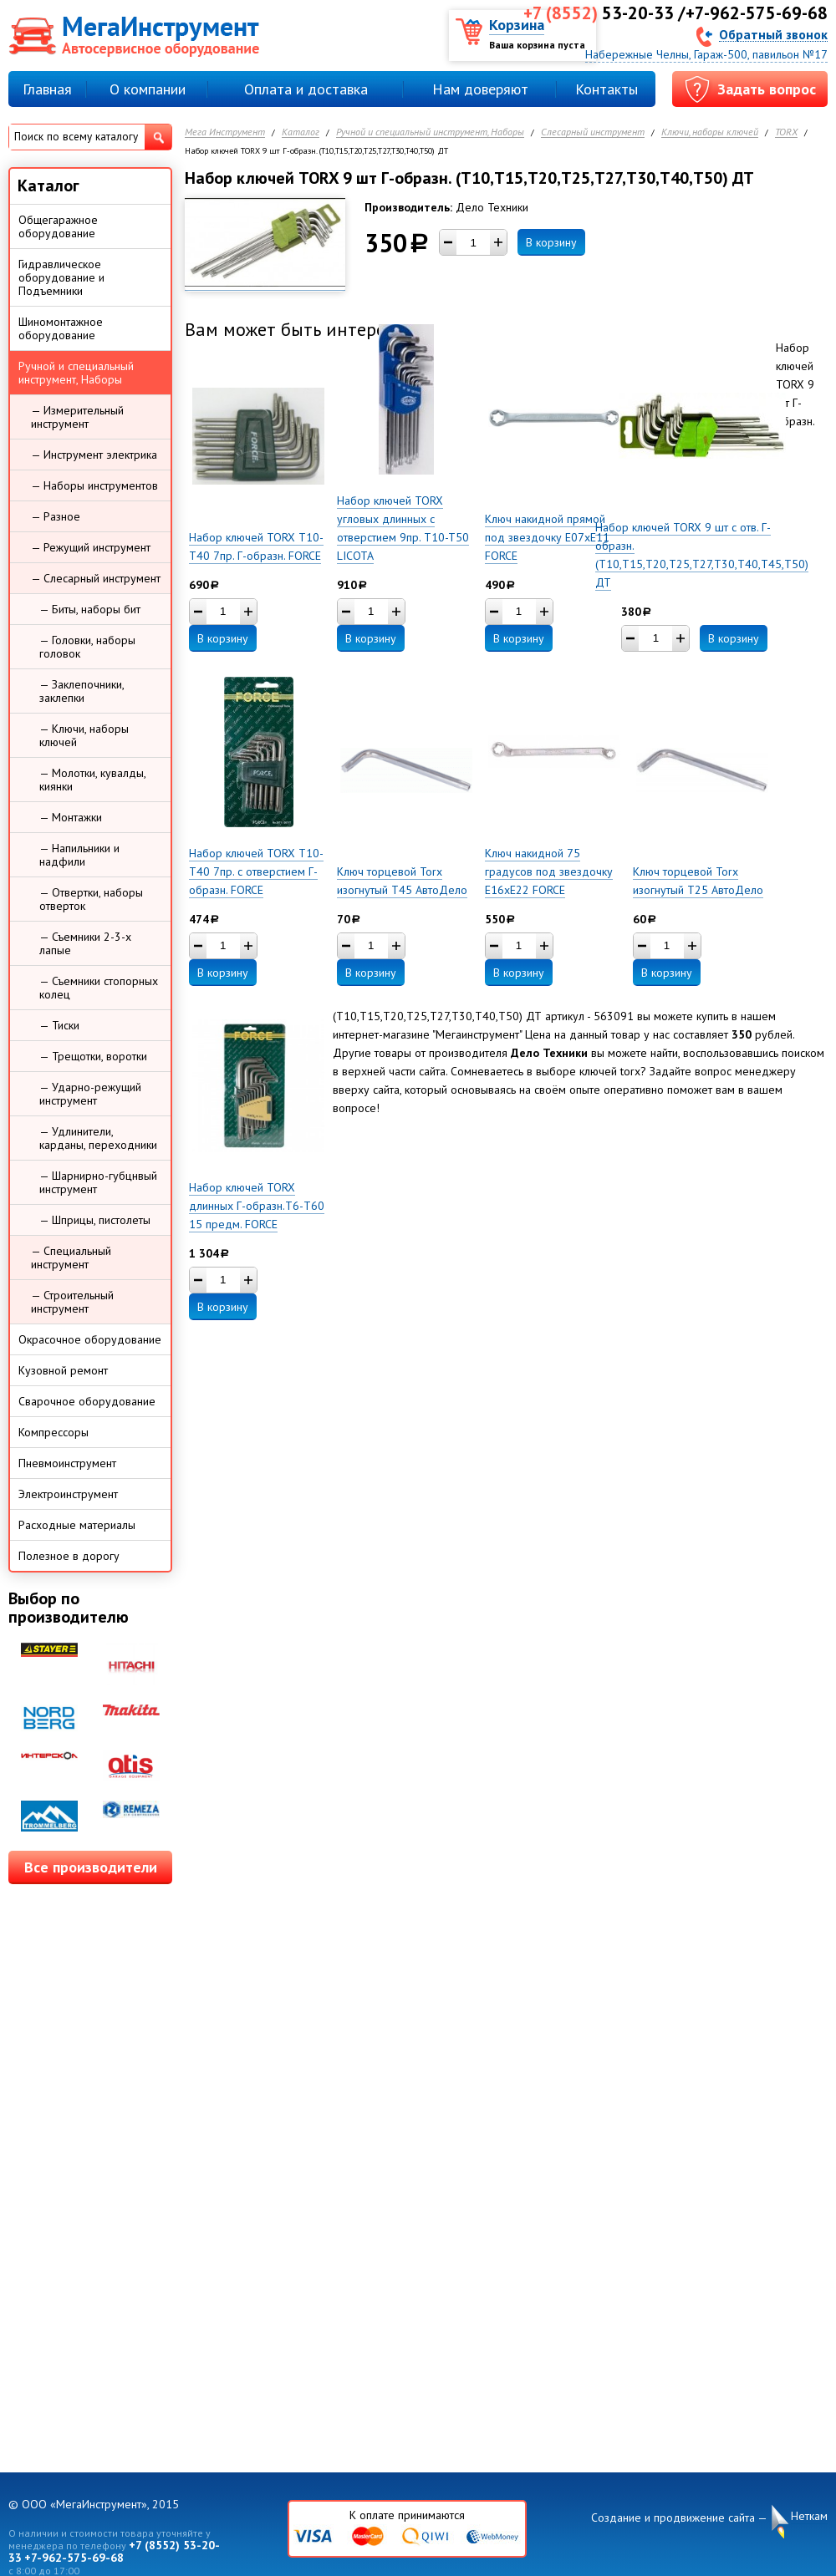 The width and height of the screenshot is (836, 2576). Describe the element at coordinates (709, 132) in the screenshot. I see `Ключи, наборы ключей` at that location.